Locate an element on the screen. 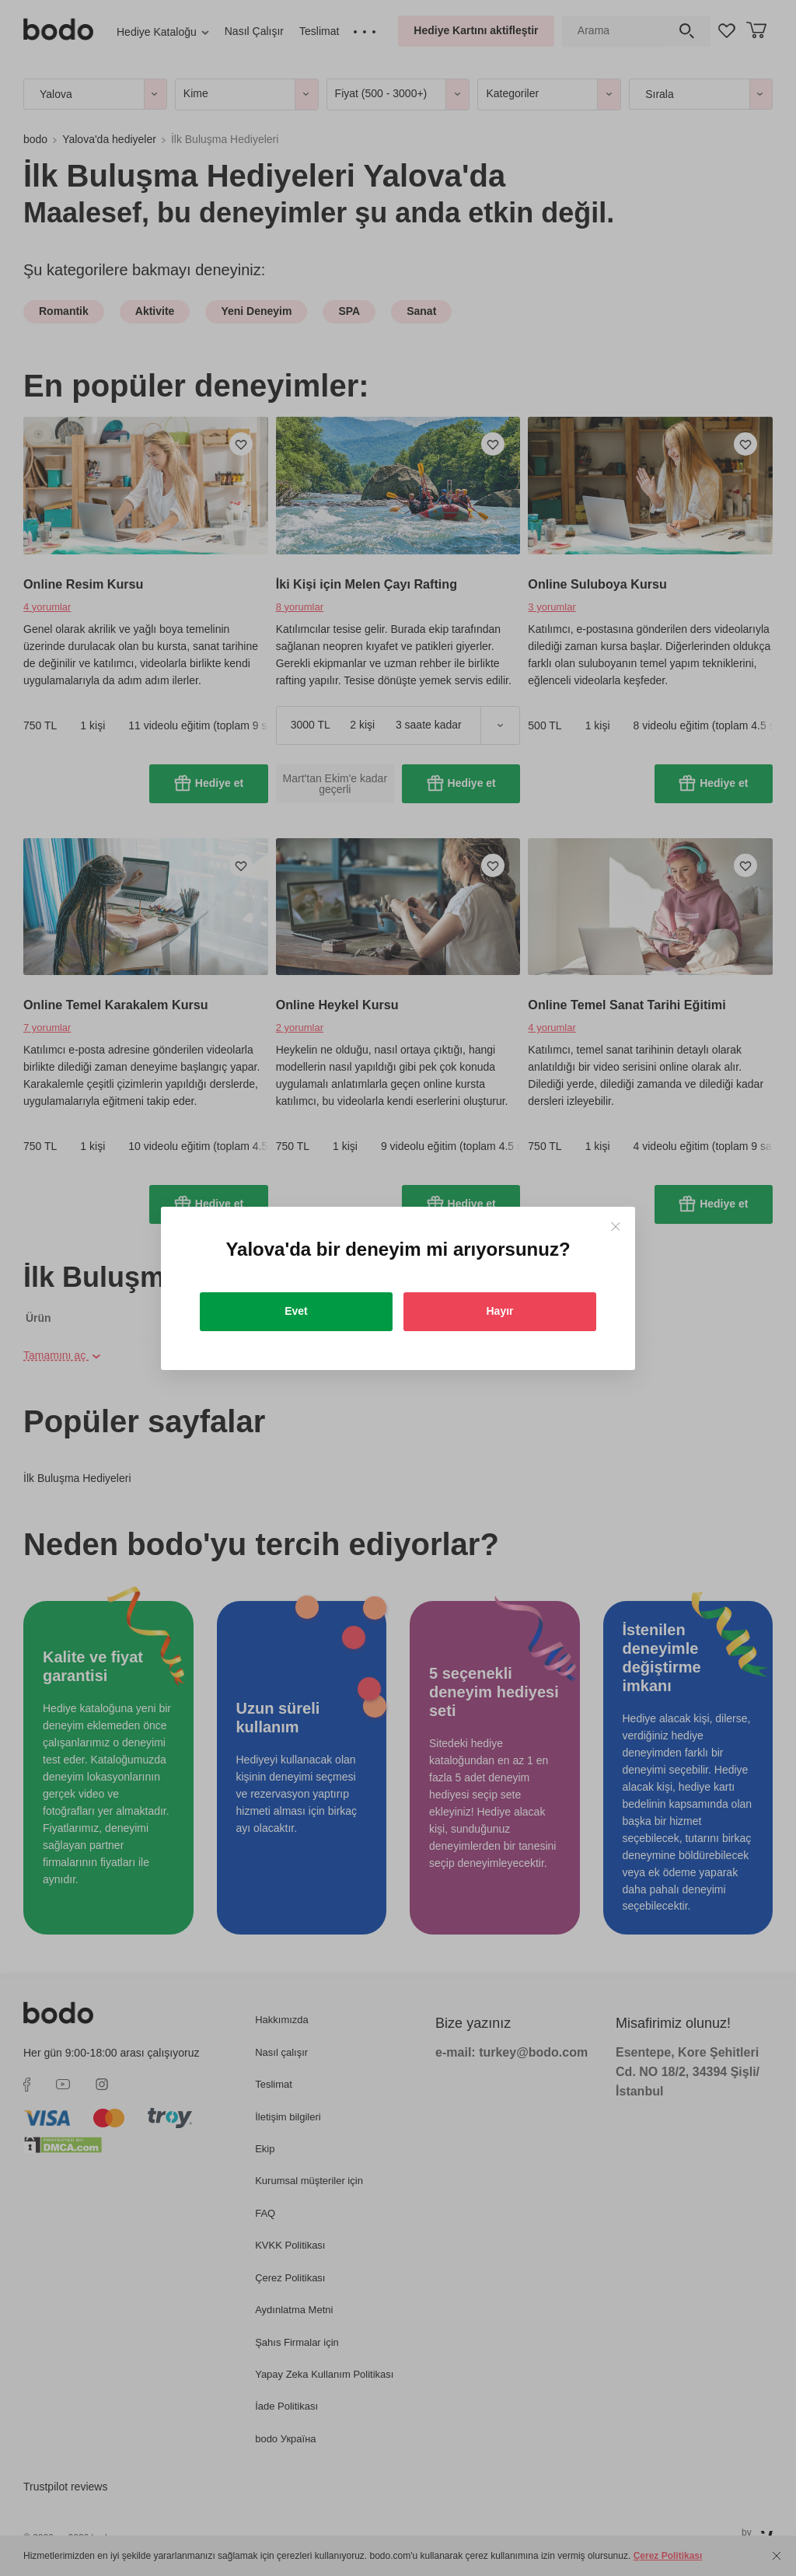 The height and width of the screenshot is (2576, 796). [Close] is located at coordinates (615, 1226).